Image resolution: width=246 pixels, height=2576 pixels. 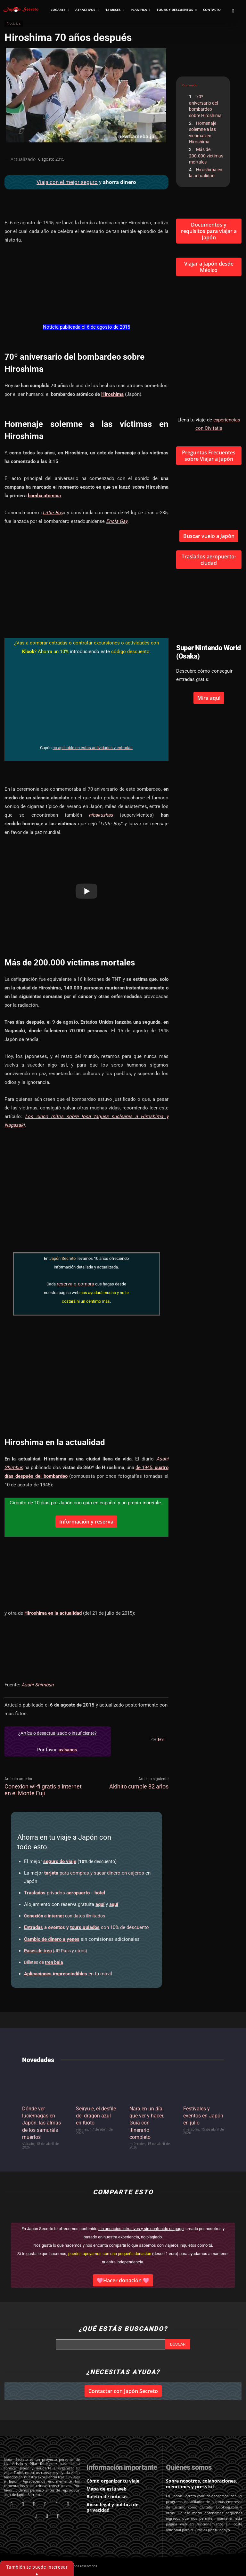 I want to click on Billetes de, so click(x=43, y=1962).